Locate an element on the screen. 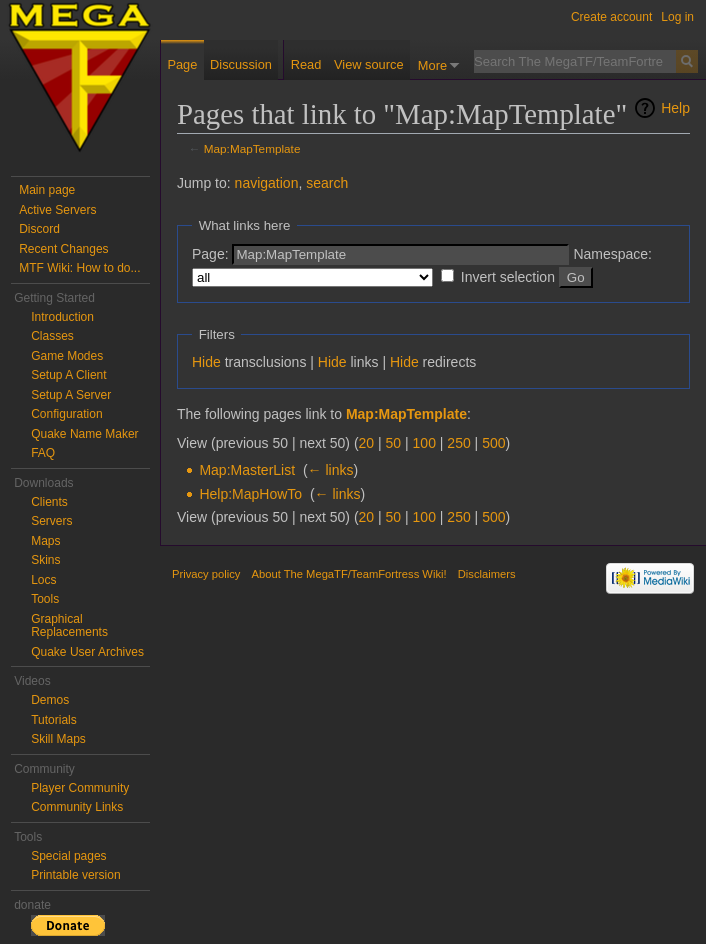  Page is located at coordinates (182, 64).